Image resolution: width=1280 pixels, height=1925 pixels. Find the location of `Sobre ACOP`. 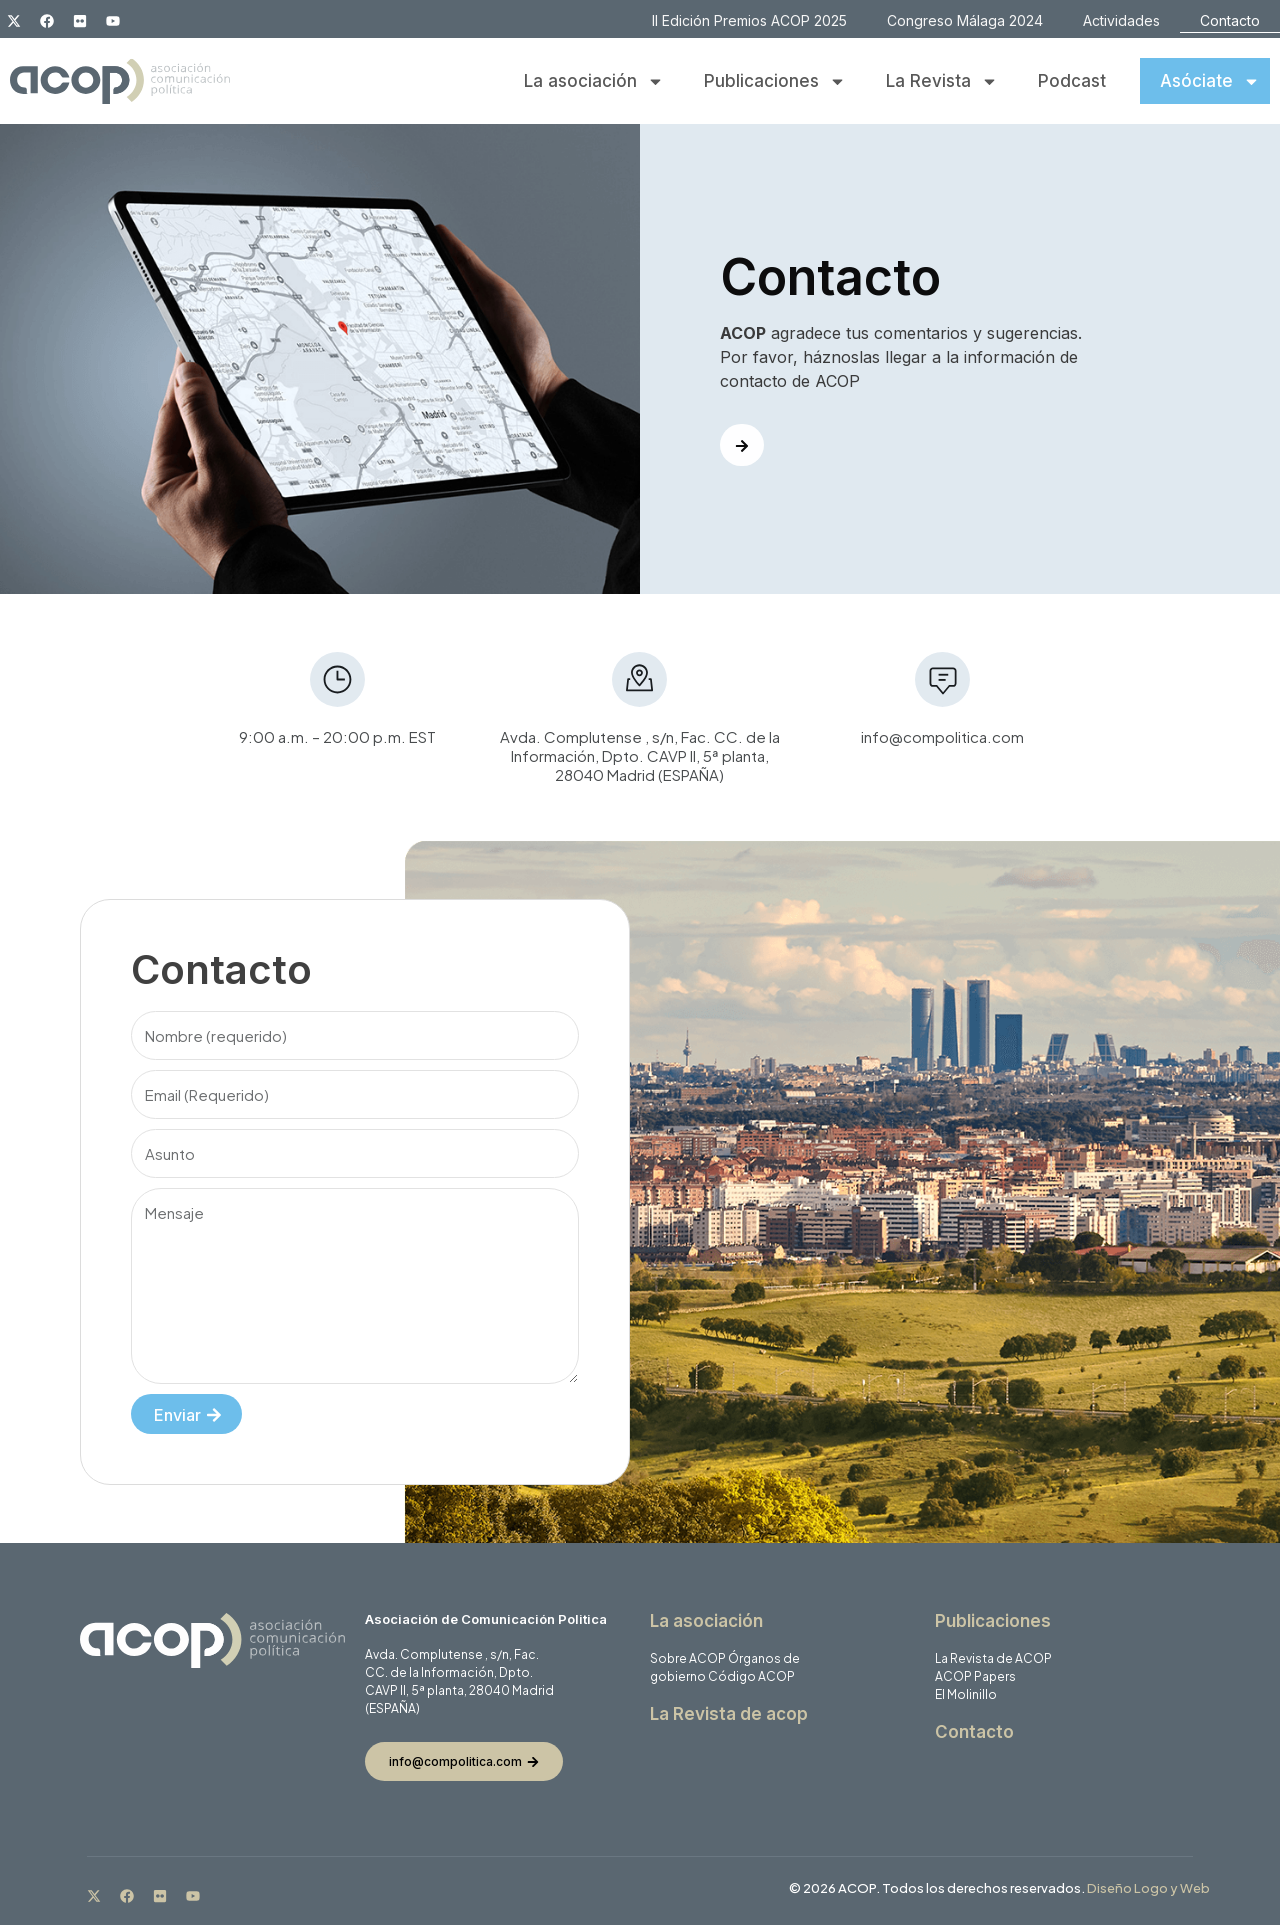

Sobre ACOP is located at coordinates (688, 1658).